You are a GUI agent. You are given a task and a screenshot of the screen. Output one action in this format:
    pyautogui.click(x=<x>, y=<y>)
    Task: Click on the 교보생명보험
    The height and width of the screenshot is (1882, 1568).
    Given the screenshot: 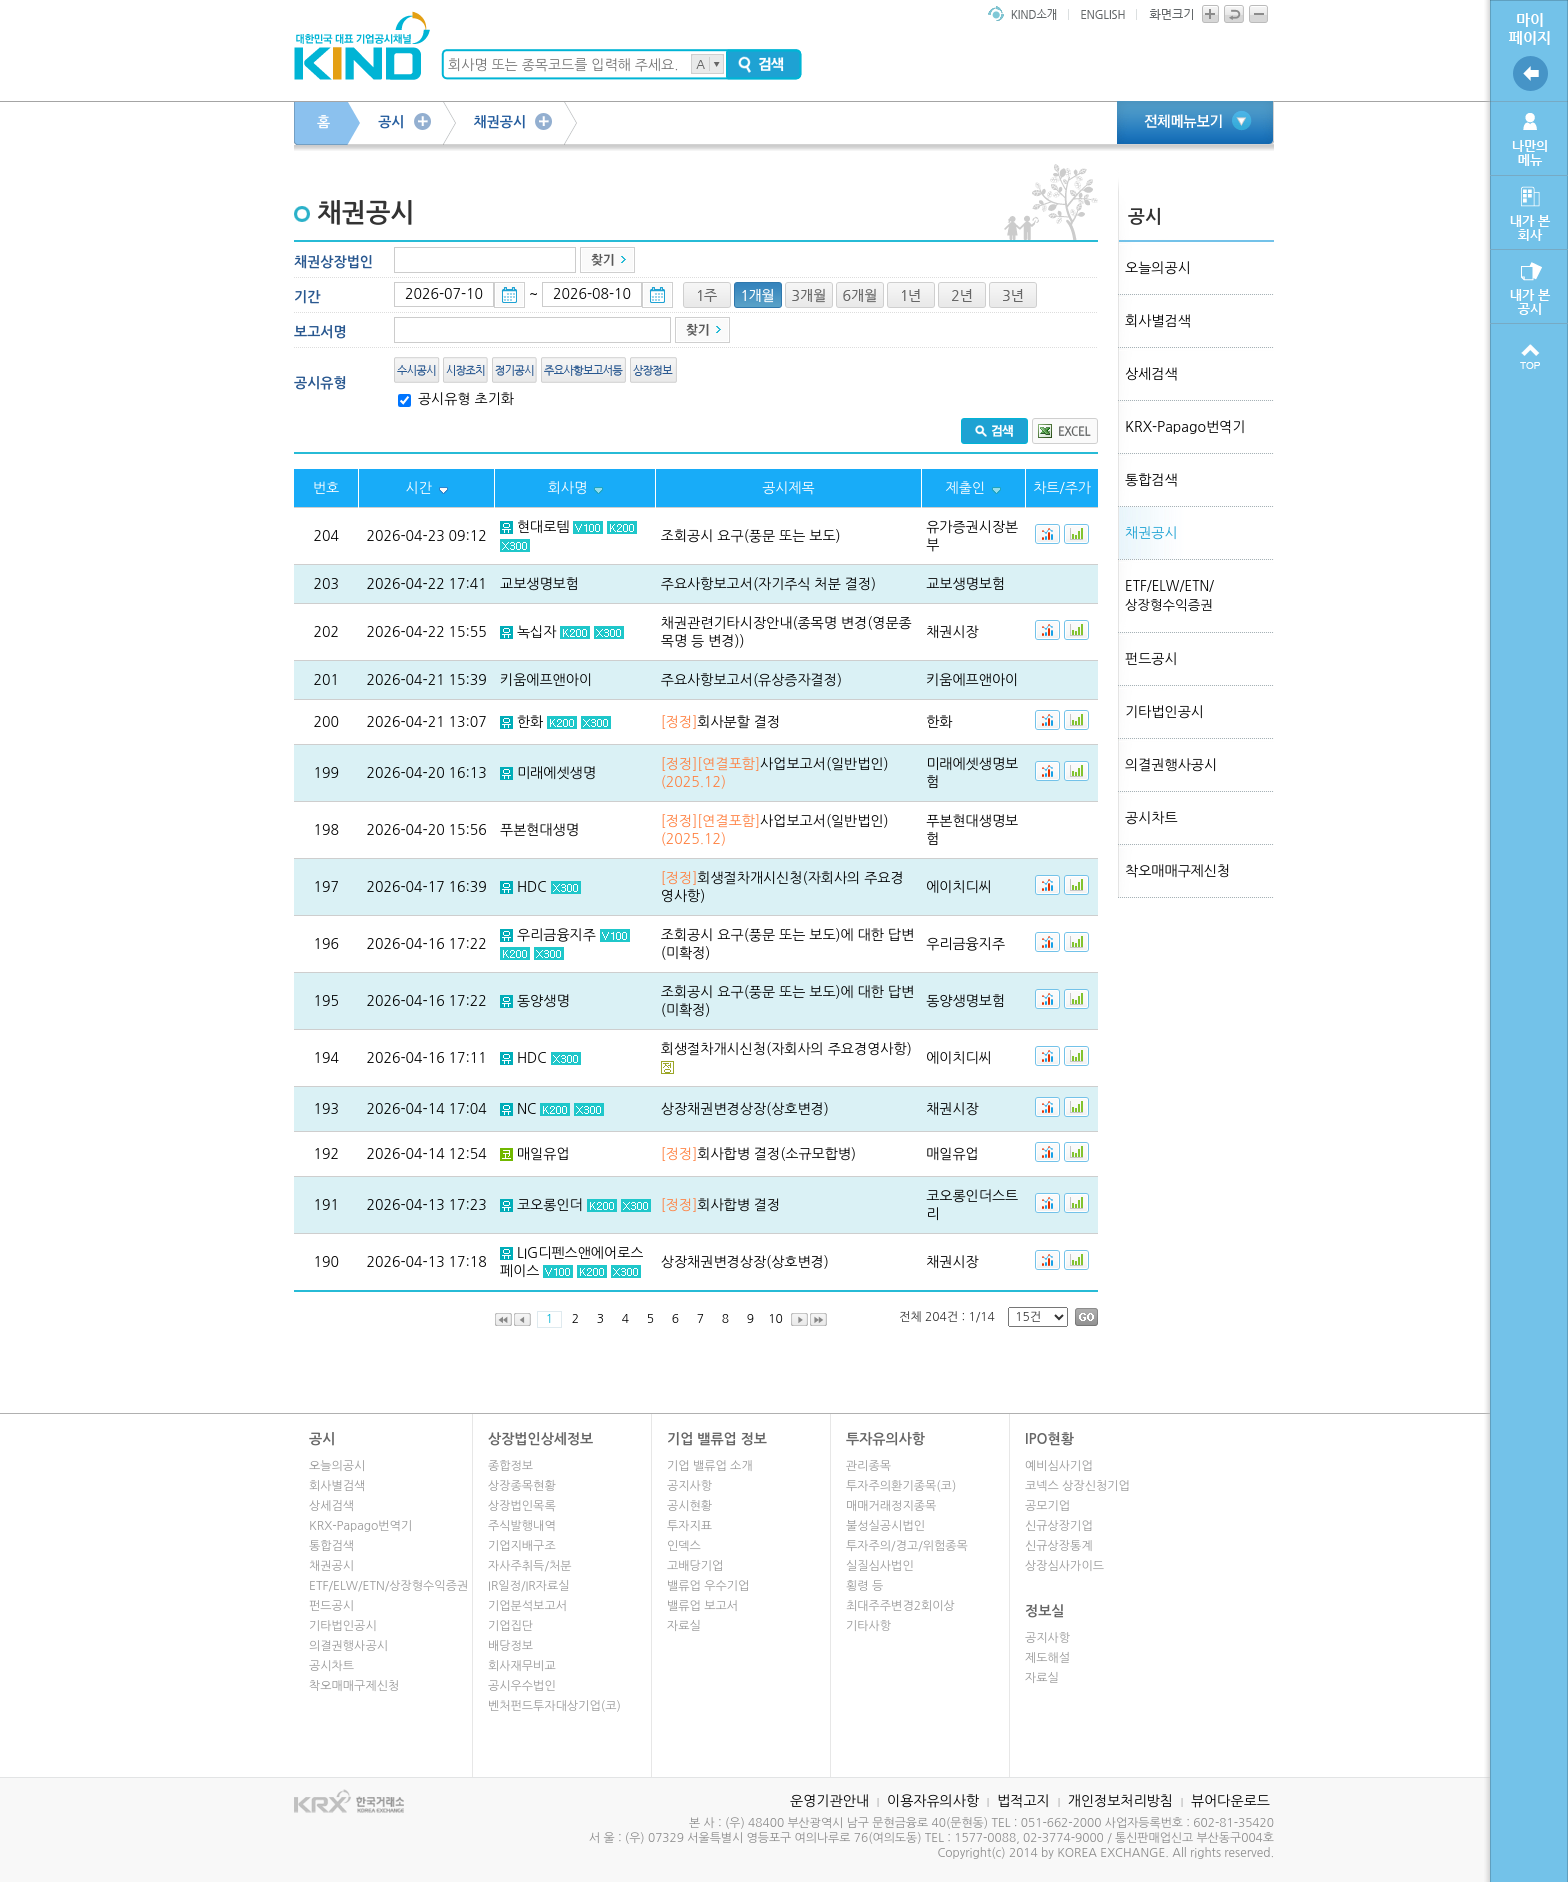 What is the action you would take?
    pyautogui.click(x=539, y=584)
    